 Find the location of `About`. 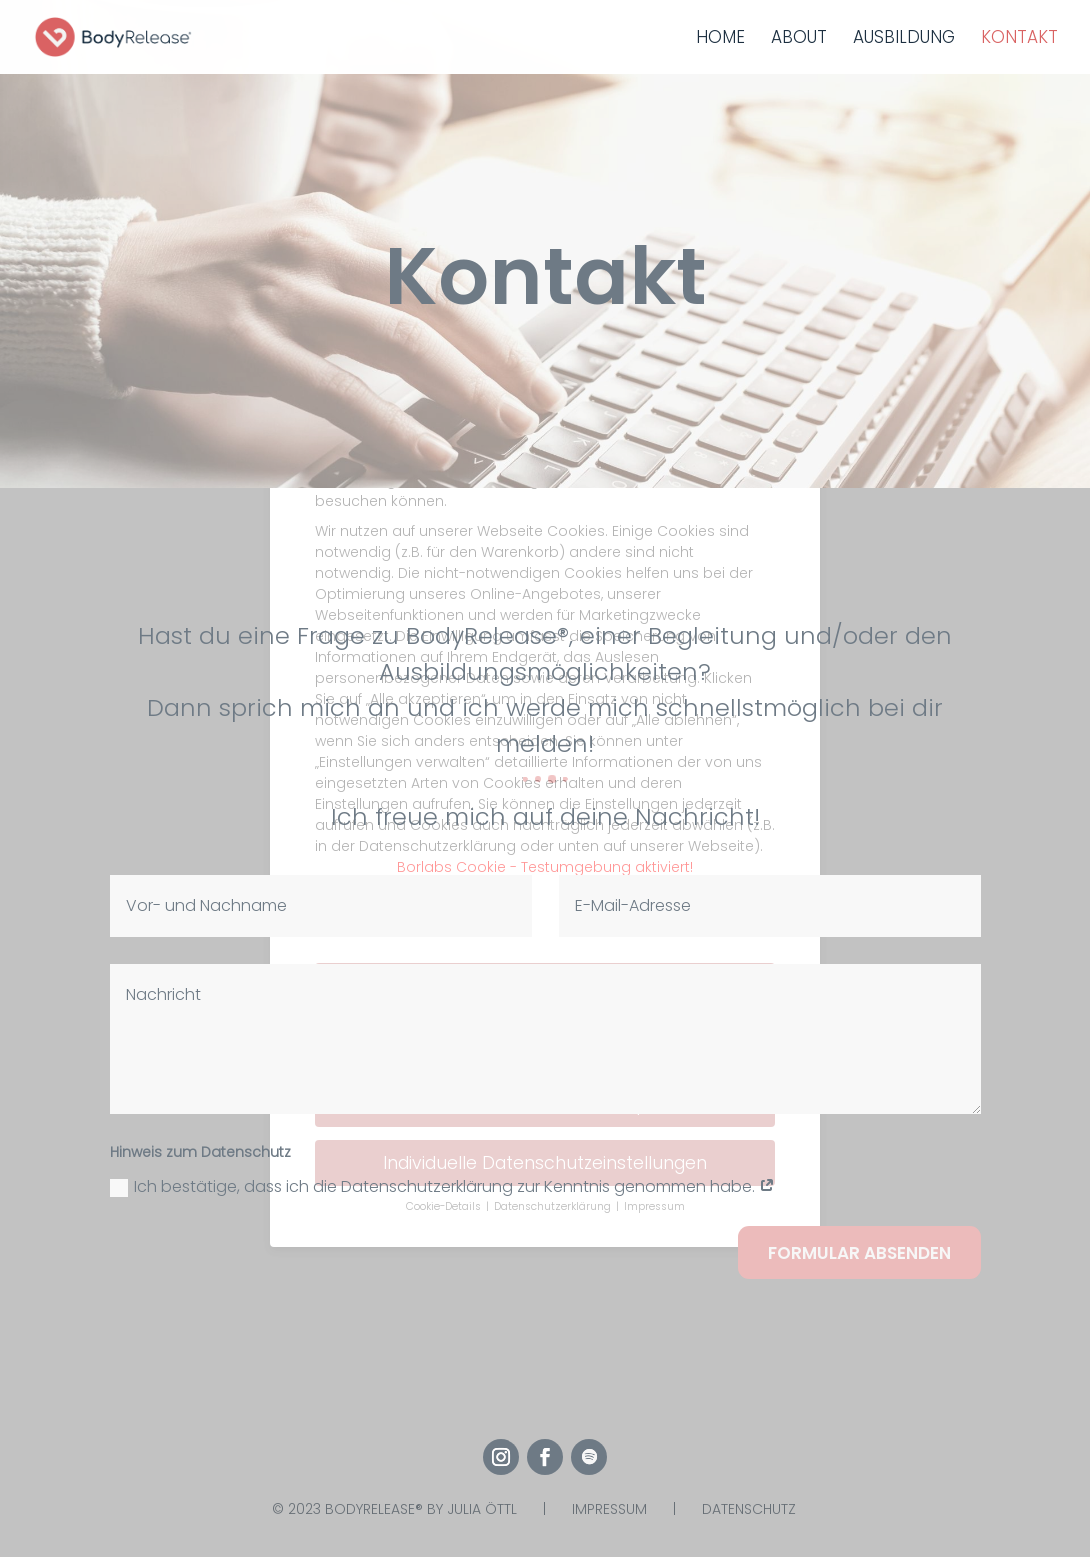

About is located at coordinates (799, 39).